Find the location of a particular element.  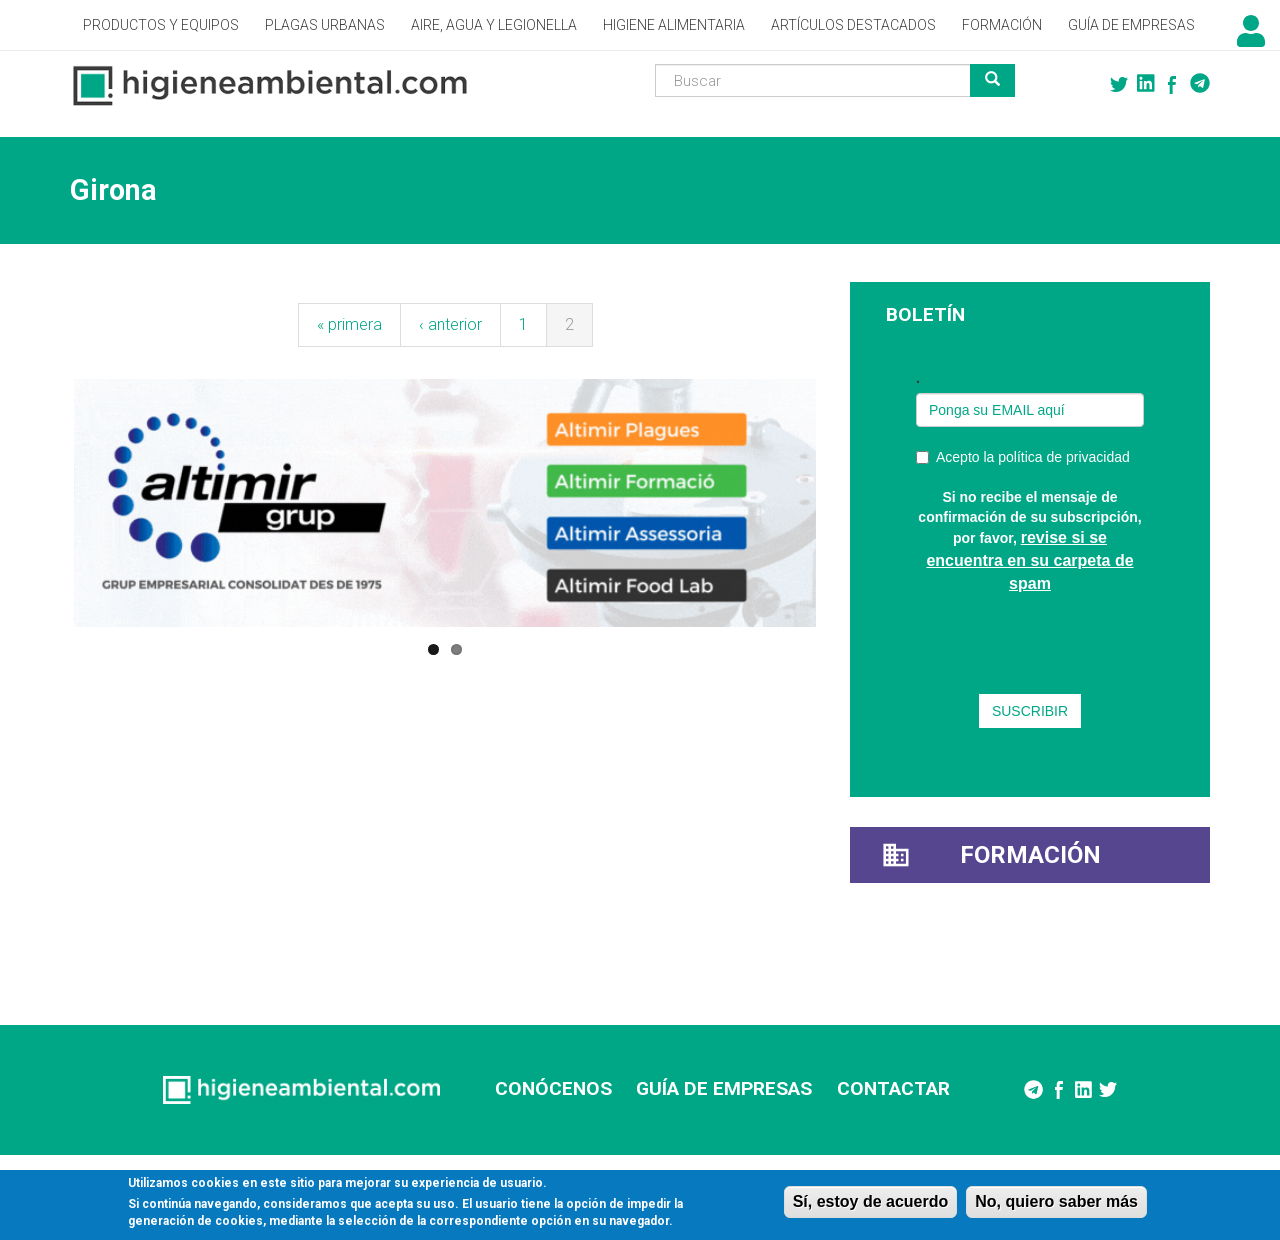

Sí, estoy de acuerdo is located at coordinates (871, 1201).